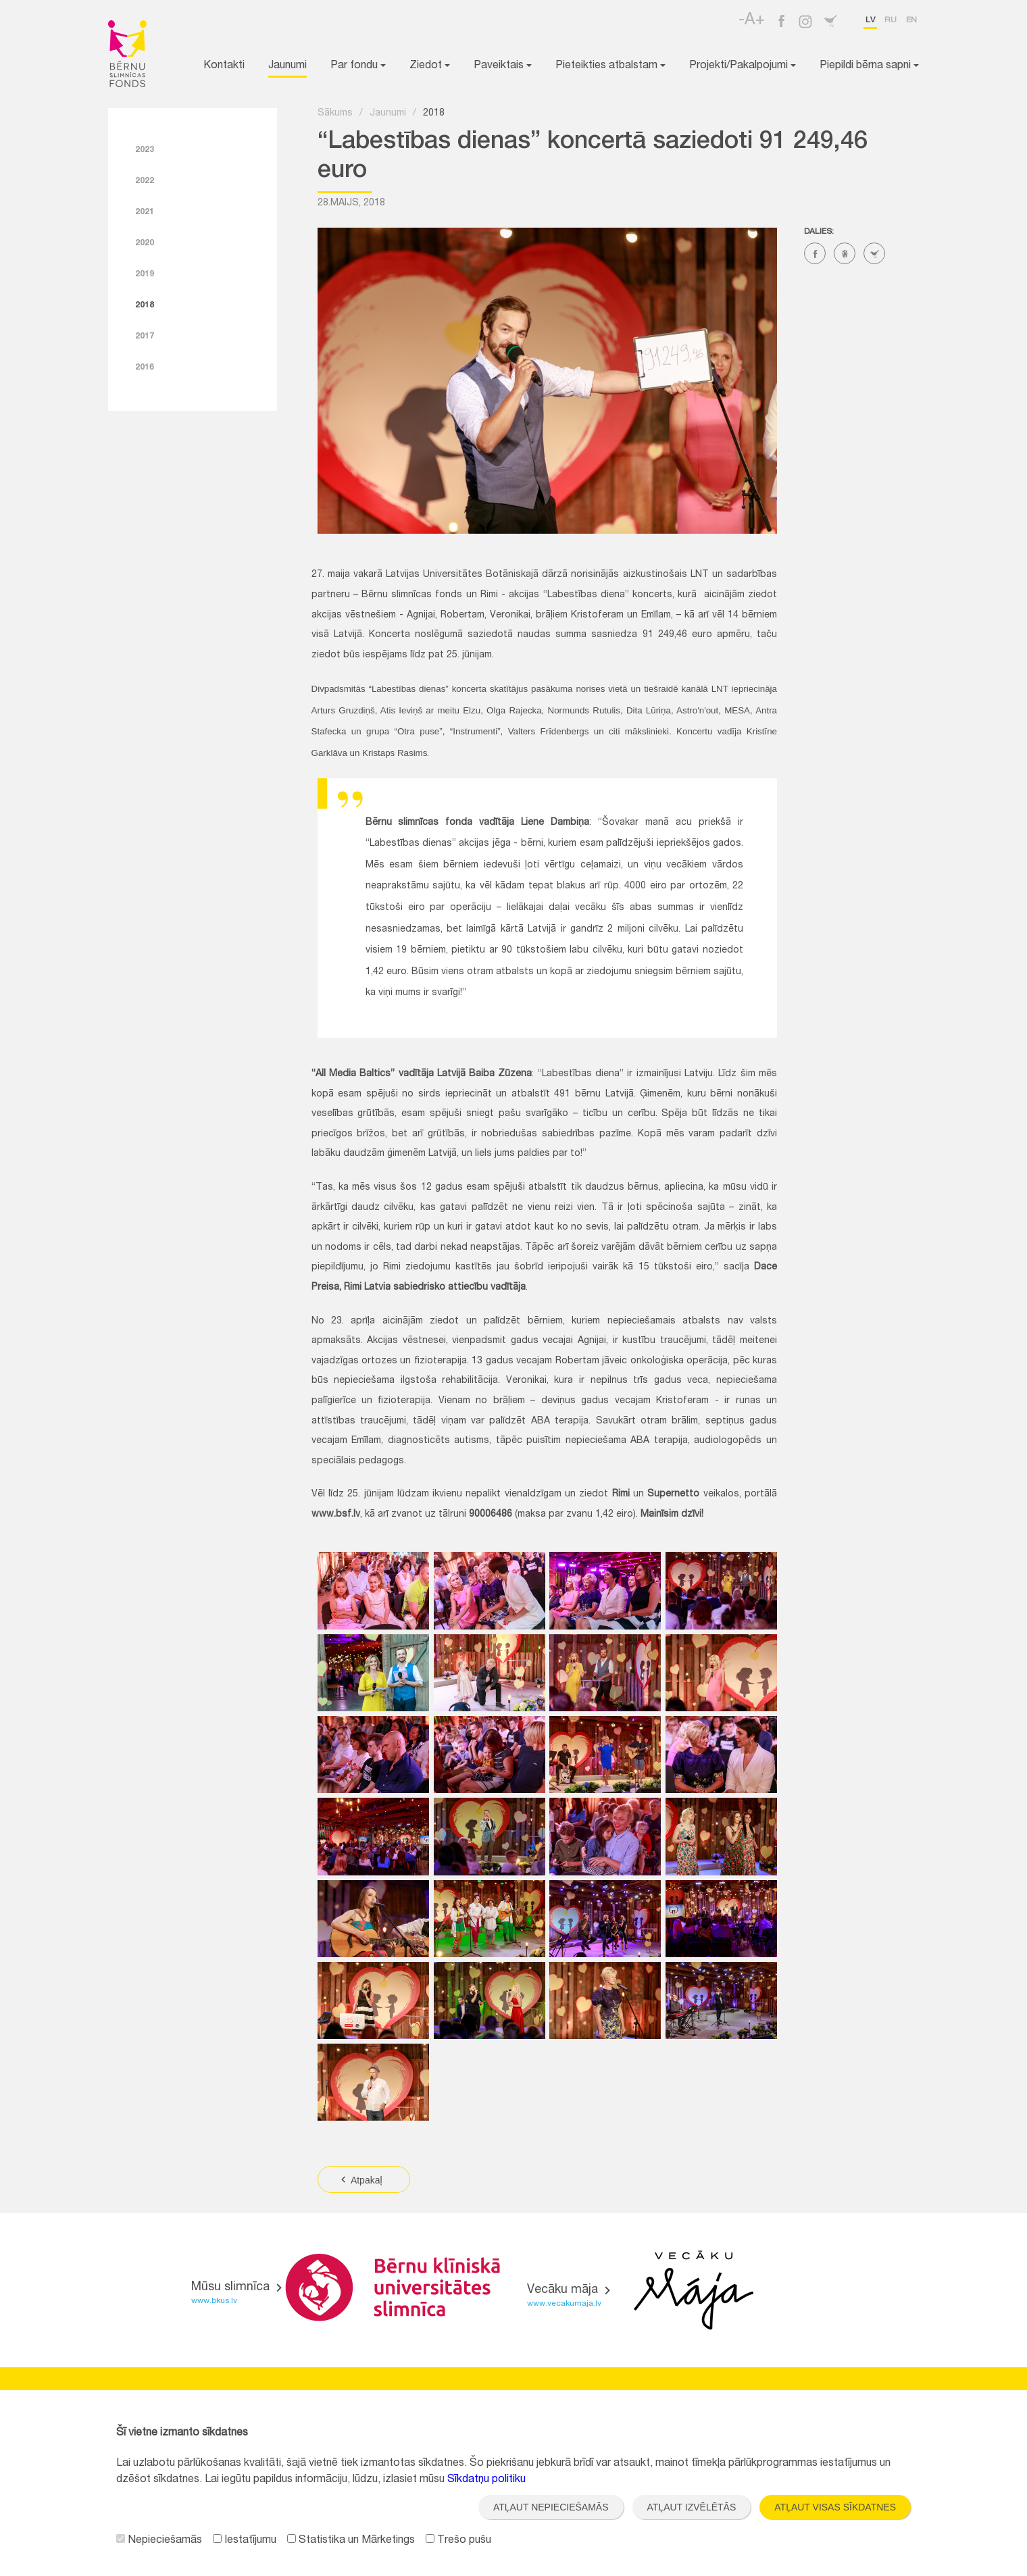 This screenshot has height=2576, width=1027. Describe the element at coordinates (551, 2507) in the screenshot. I see `Atļaut nepieciešamās [button]` at that location.